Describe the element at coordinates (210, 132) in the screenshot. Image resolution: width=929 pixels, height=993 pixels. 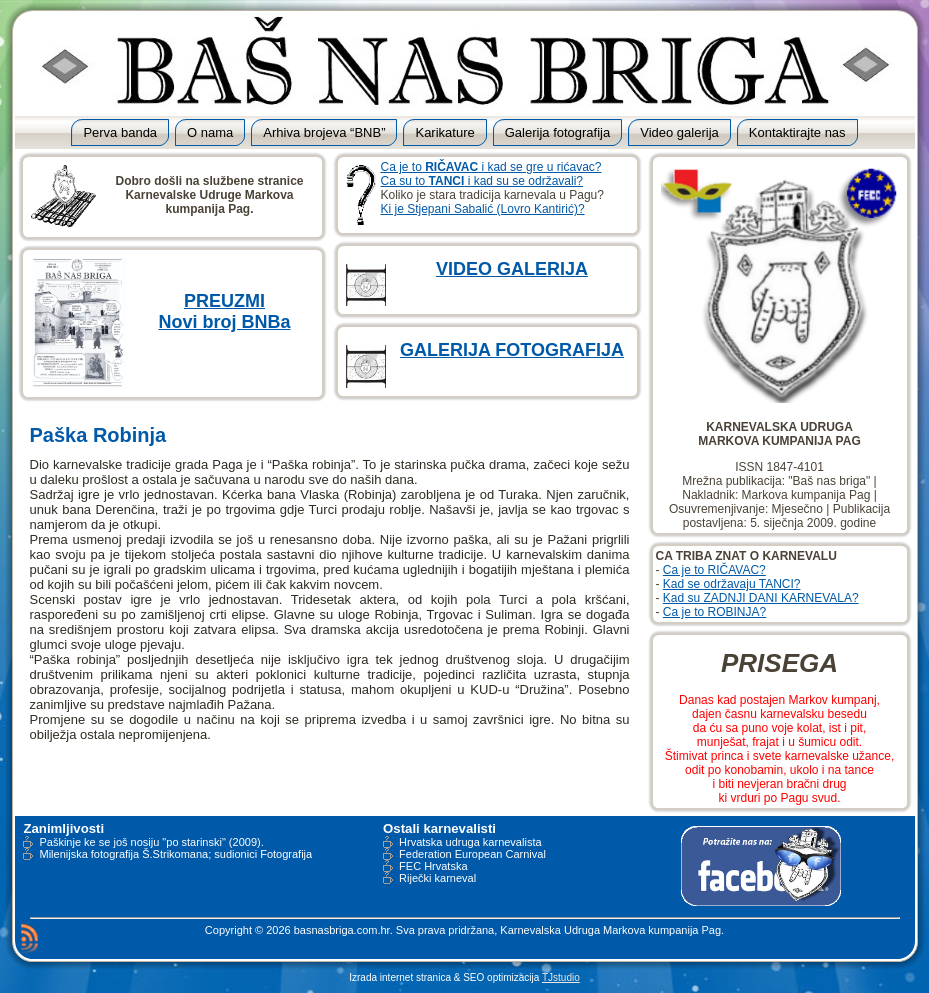
I see `O nama` at that location.